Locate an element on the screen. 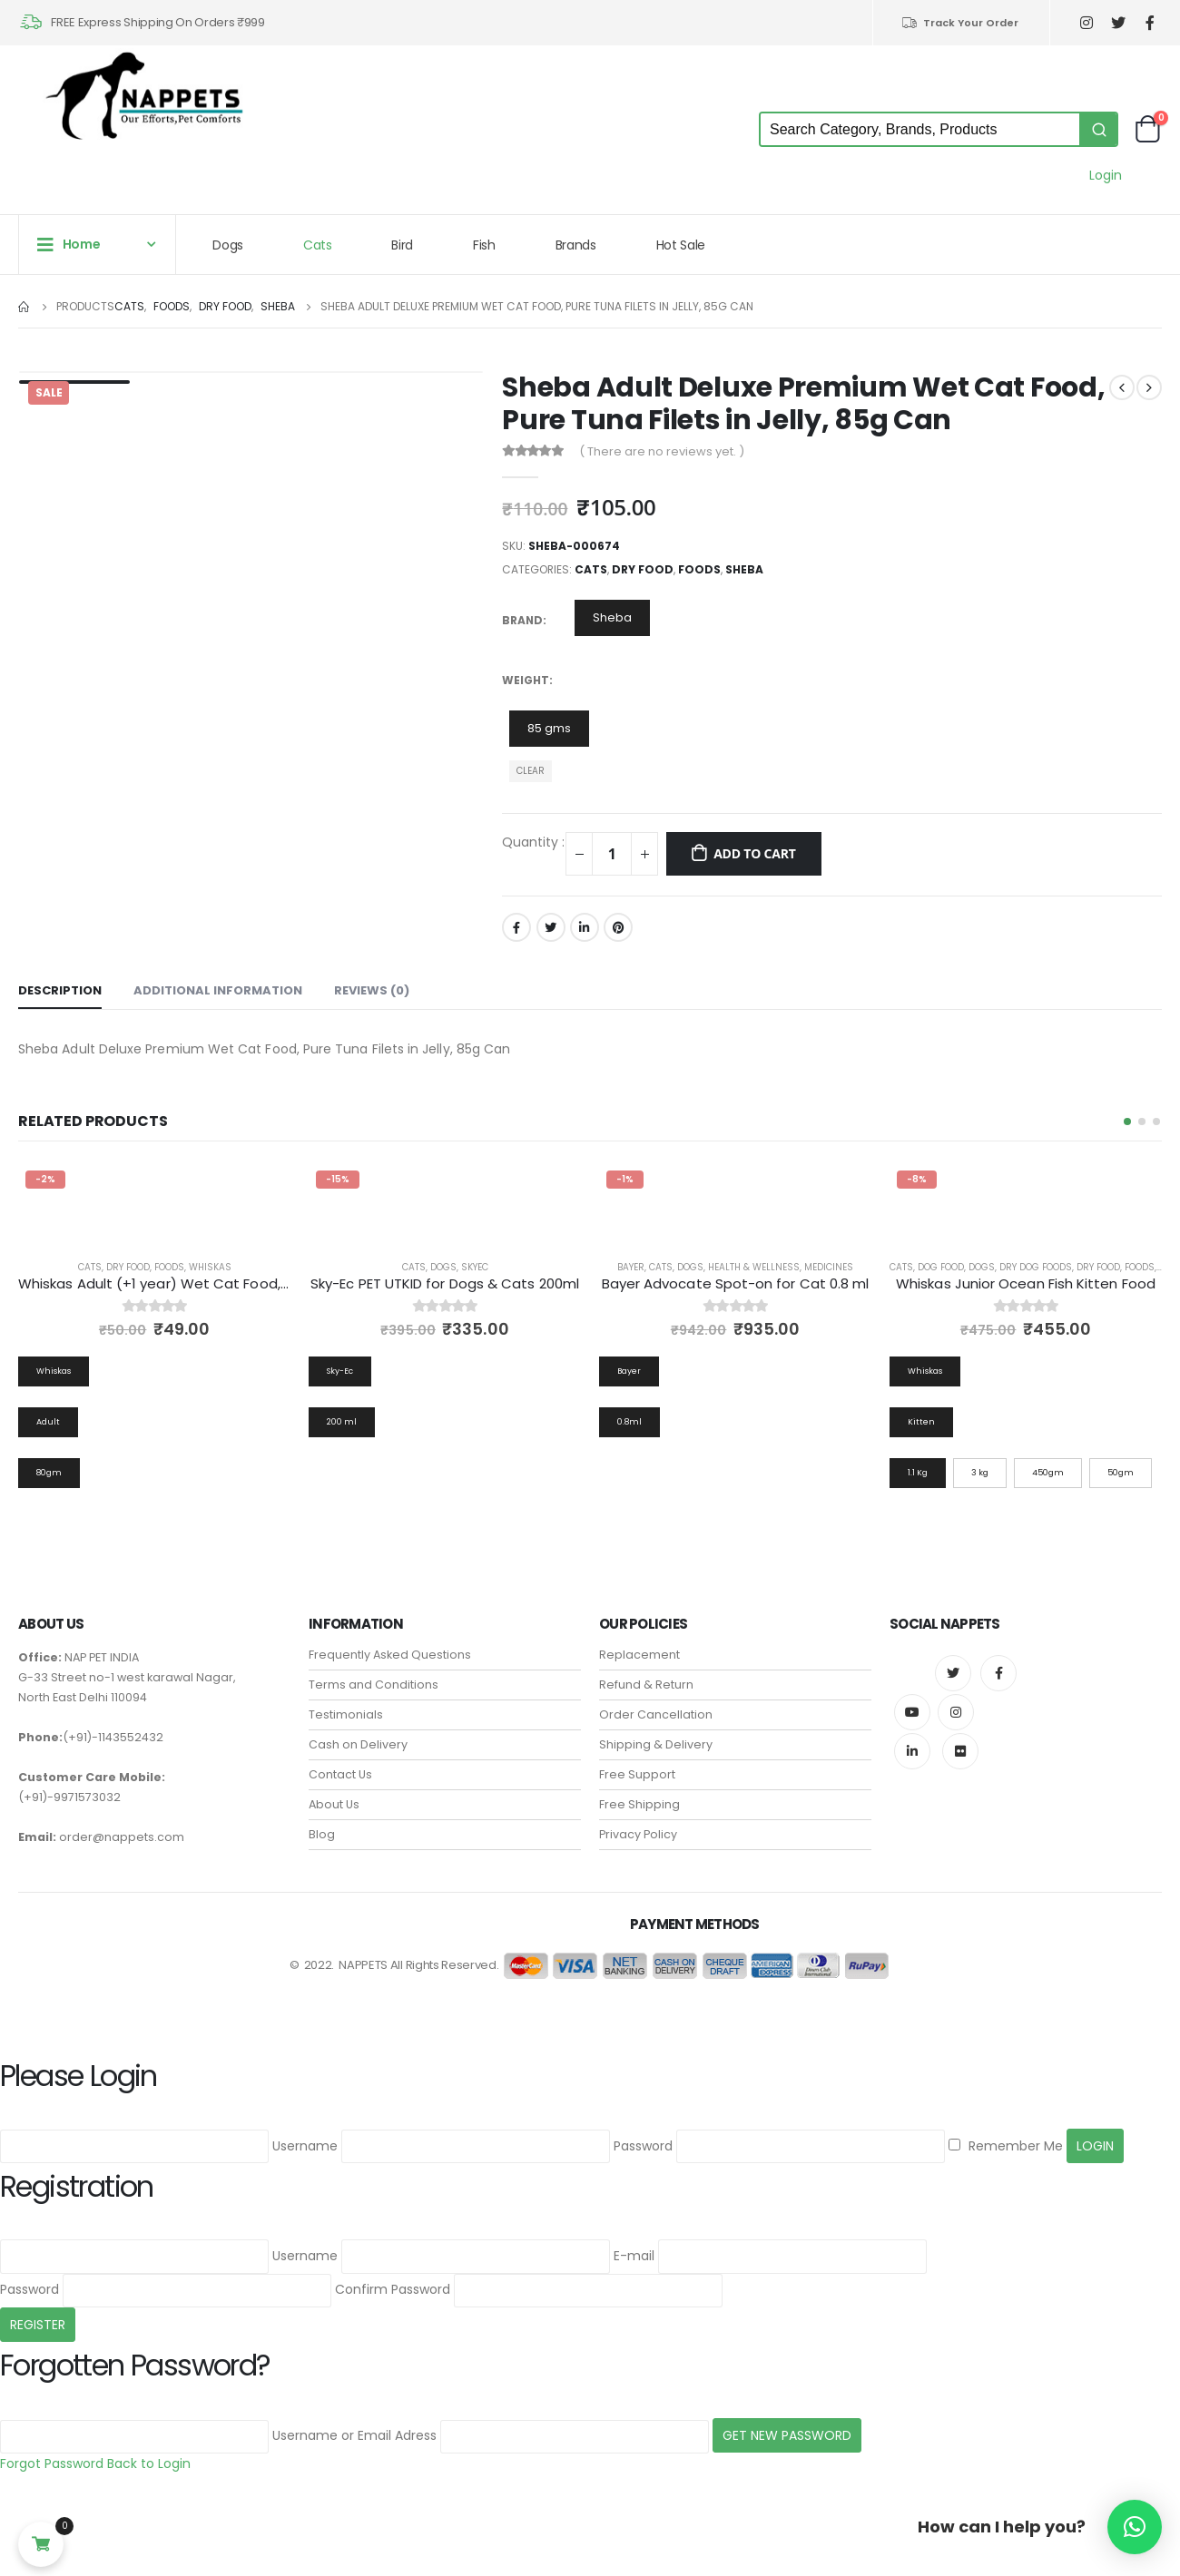  Youtube is located at coordinates (912, 1712).